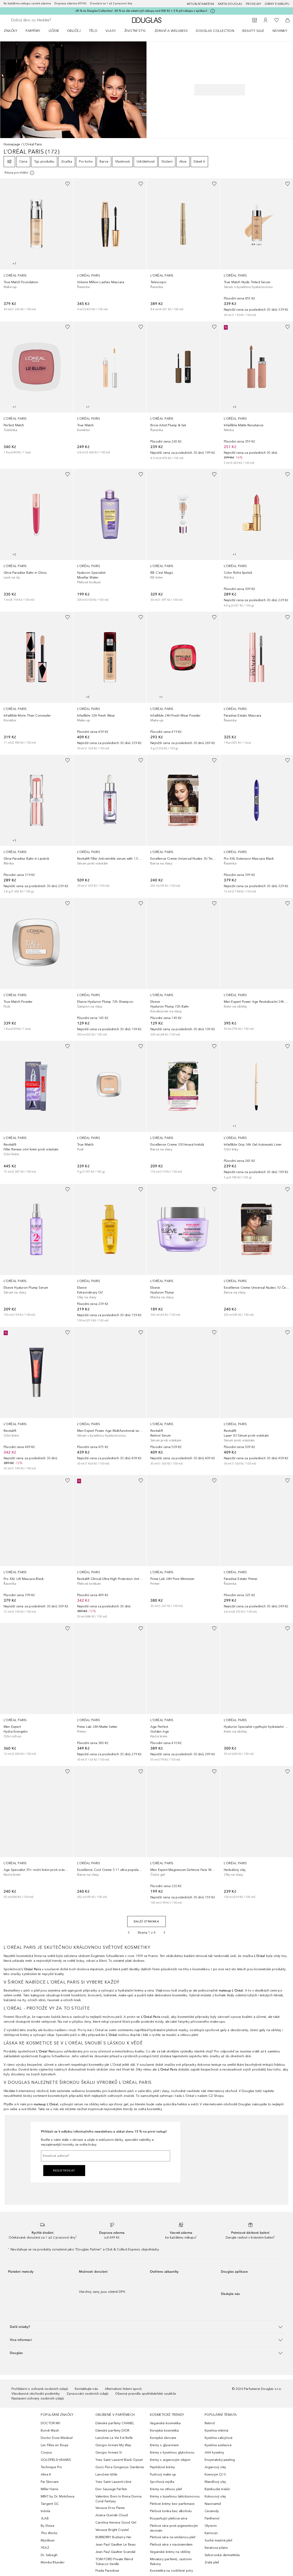 Image resolution: width=293 pixels, height=2576 pixels. Describe the element at coordinates (46, 2452) in the screenshot. I see `Corpus` at that location.